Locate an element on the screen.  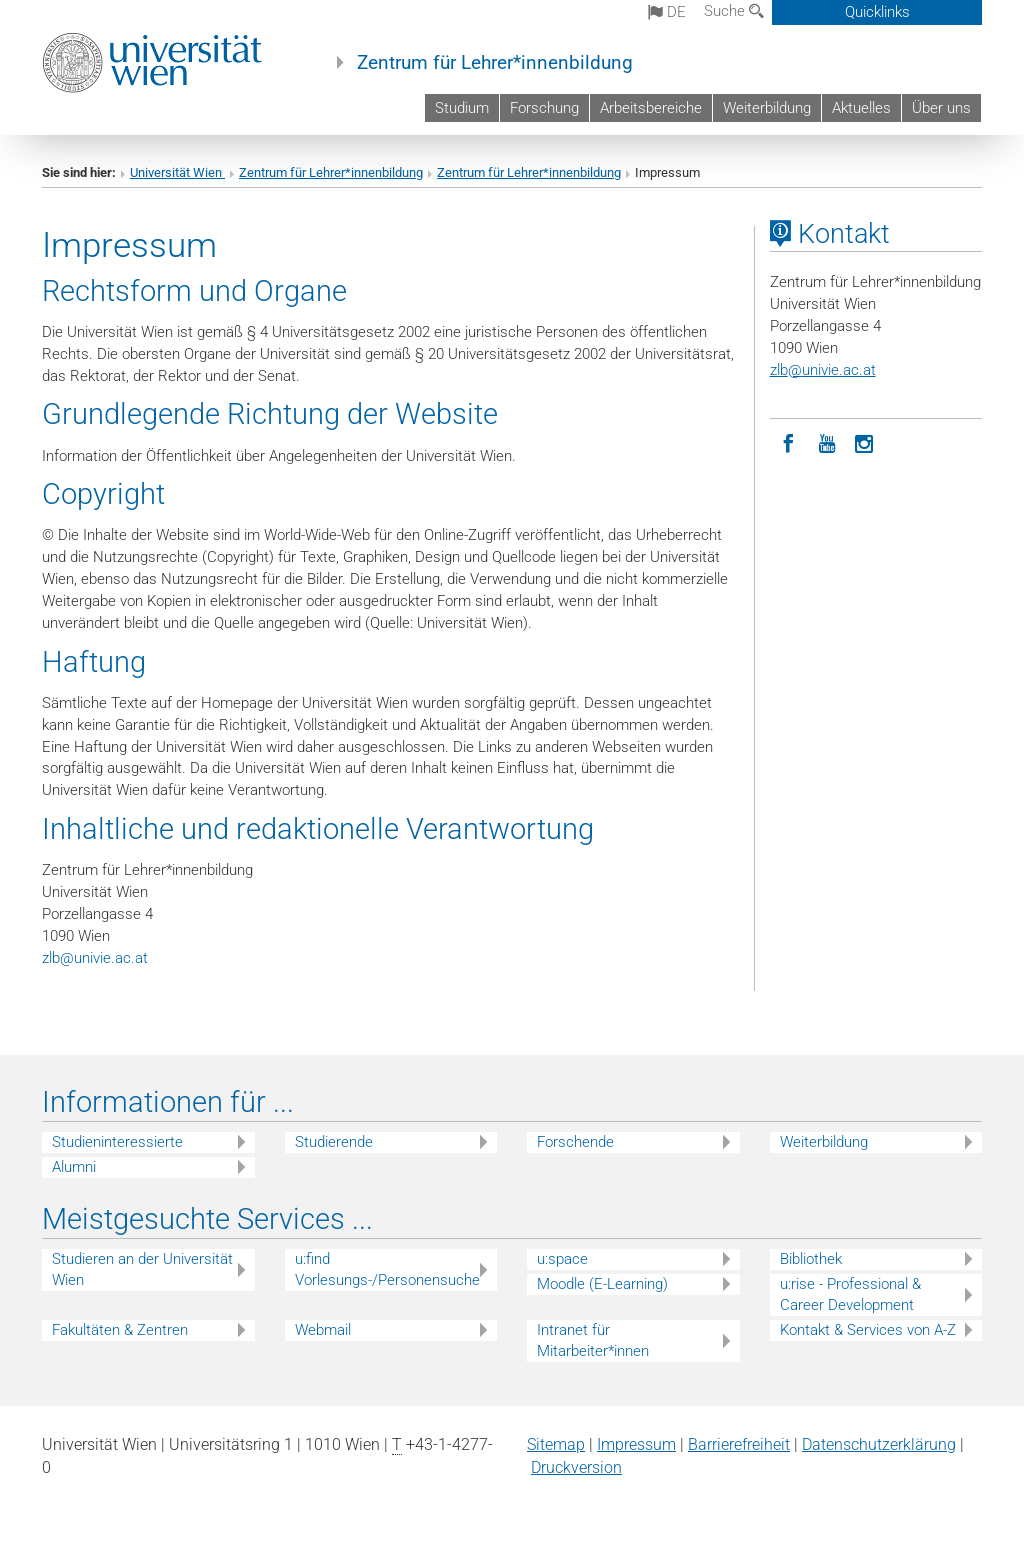
Forschung is located at coordinates (544, 108).